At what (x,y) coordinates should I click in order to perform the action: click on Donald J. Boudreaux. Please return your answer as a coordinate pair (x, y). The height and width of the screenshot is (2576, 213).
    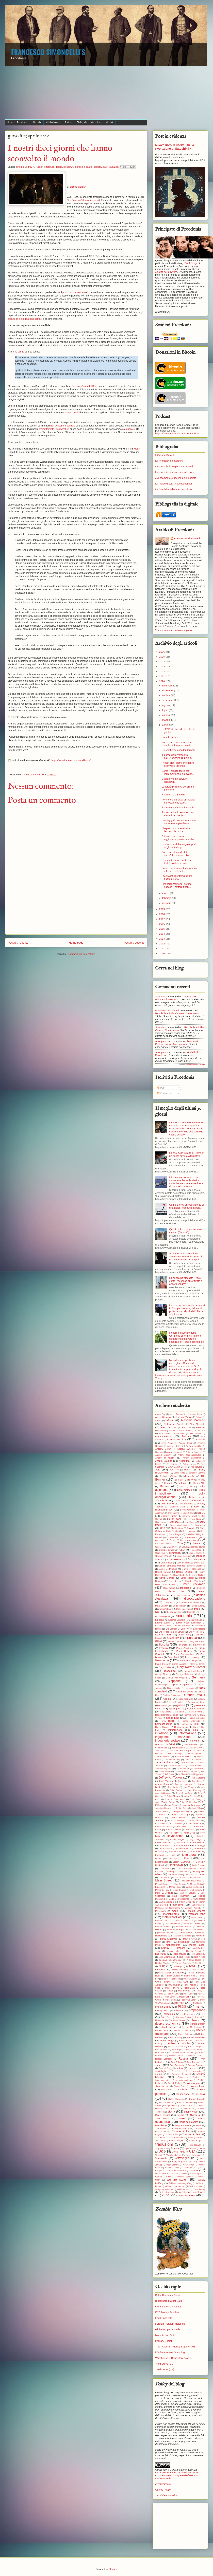
    Looking at the image, I should click on (190, 1602).